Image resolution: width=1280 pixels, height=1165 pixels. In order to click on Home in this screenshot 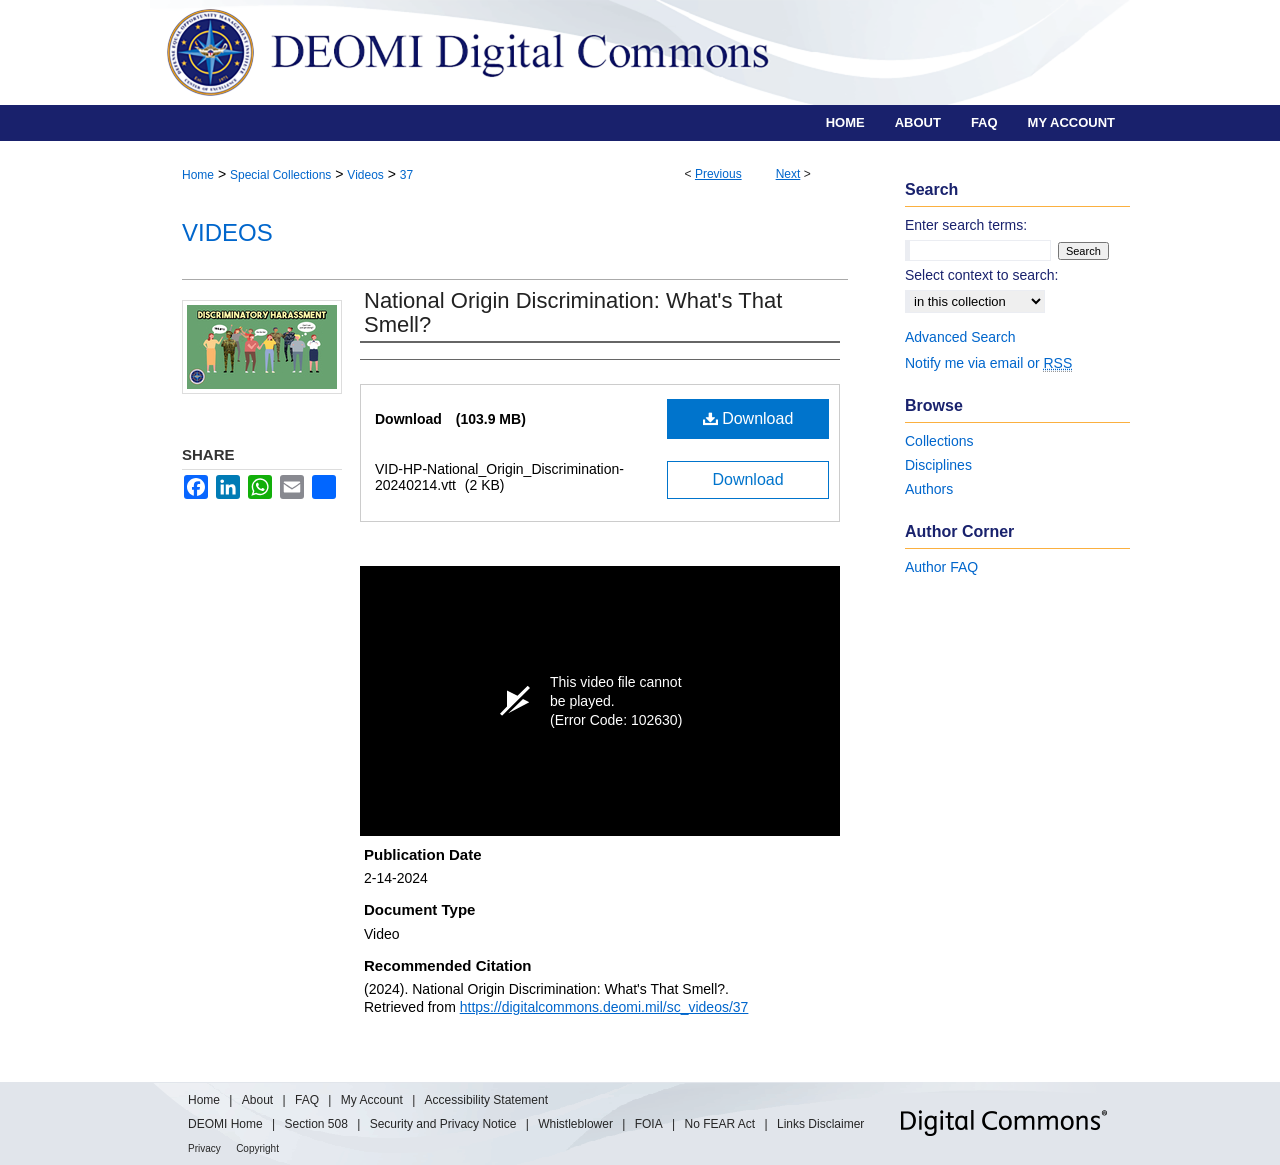, I will do `click(198, 175)`.